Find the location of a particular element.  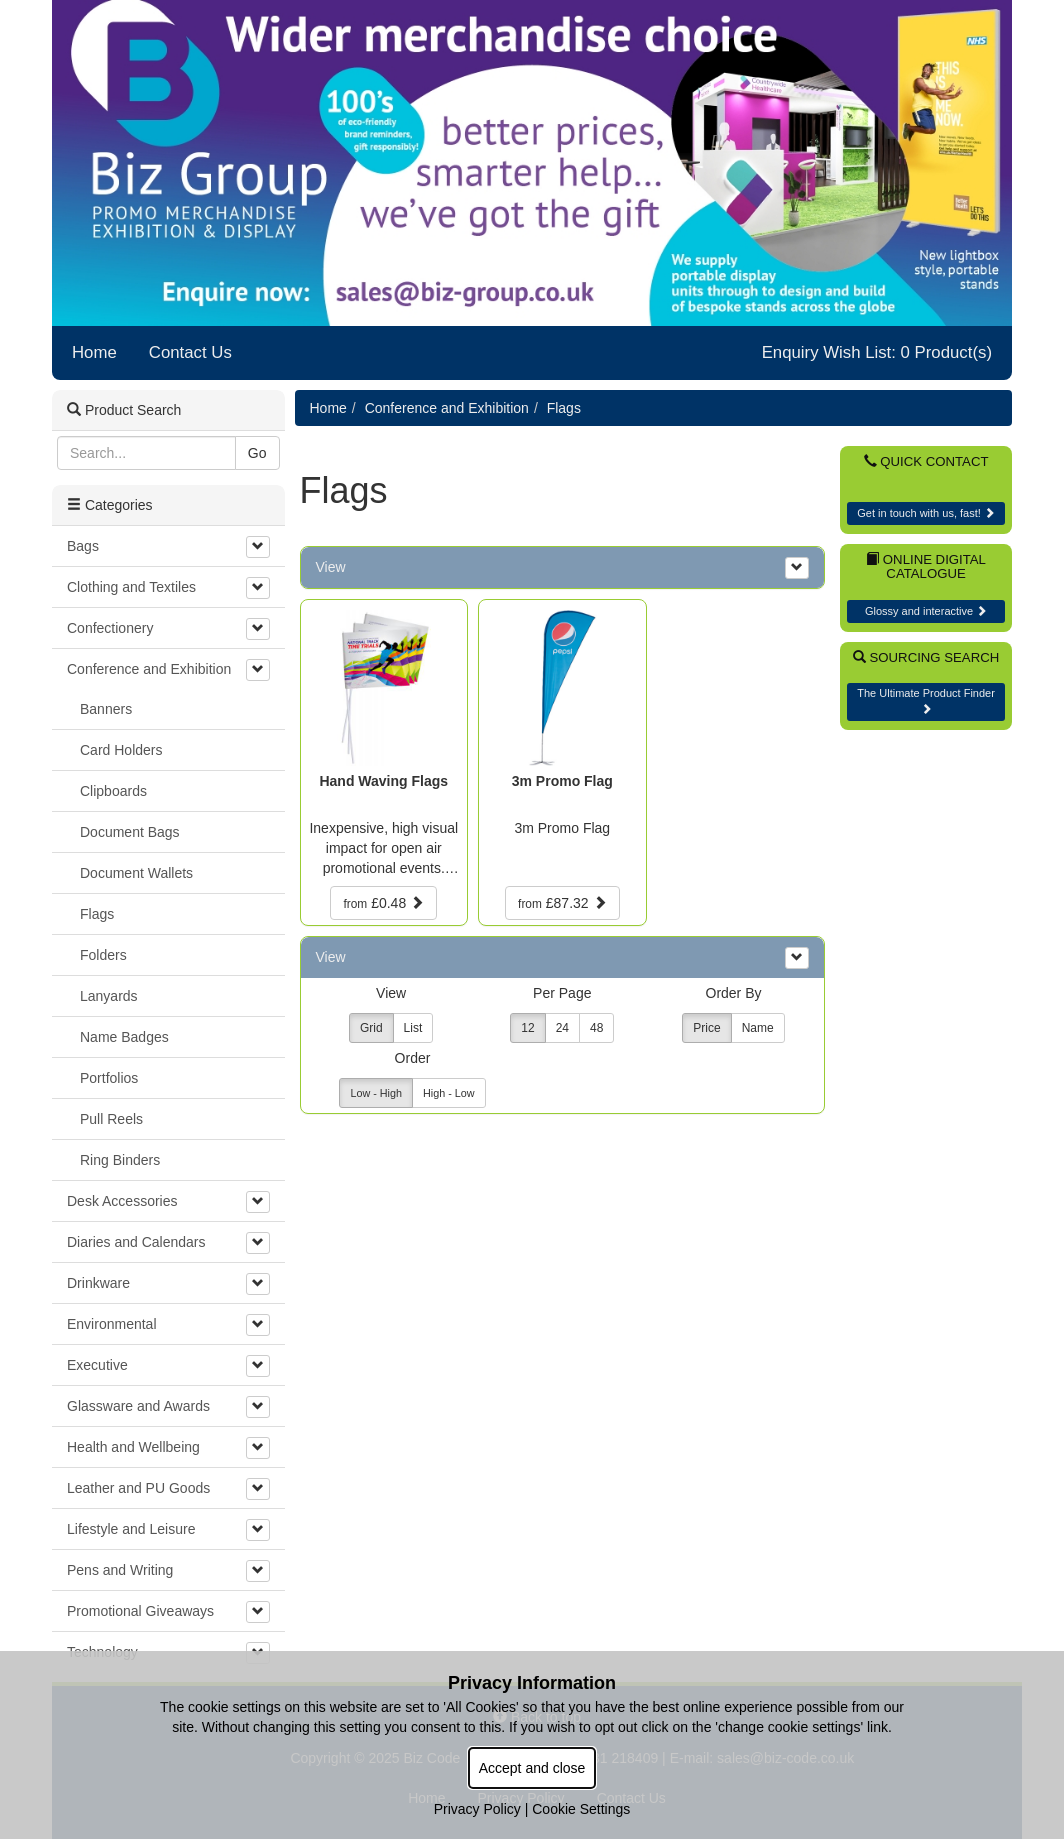

Home is located at coordinates (94, 352).